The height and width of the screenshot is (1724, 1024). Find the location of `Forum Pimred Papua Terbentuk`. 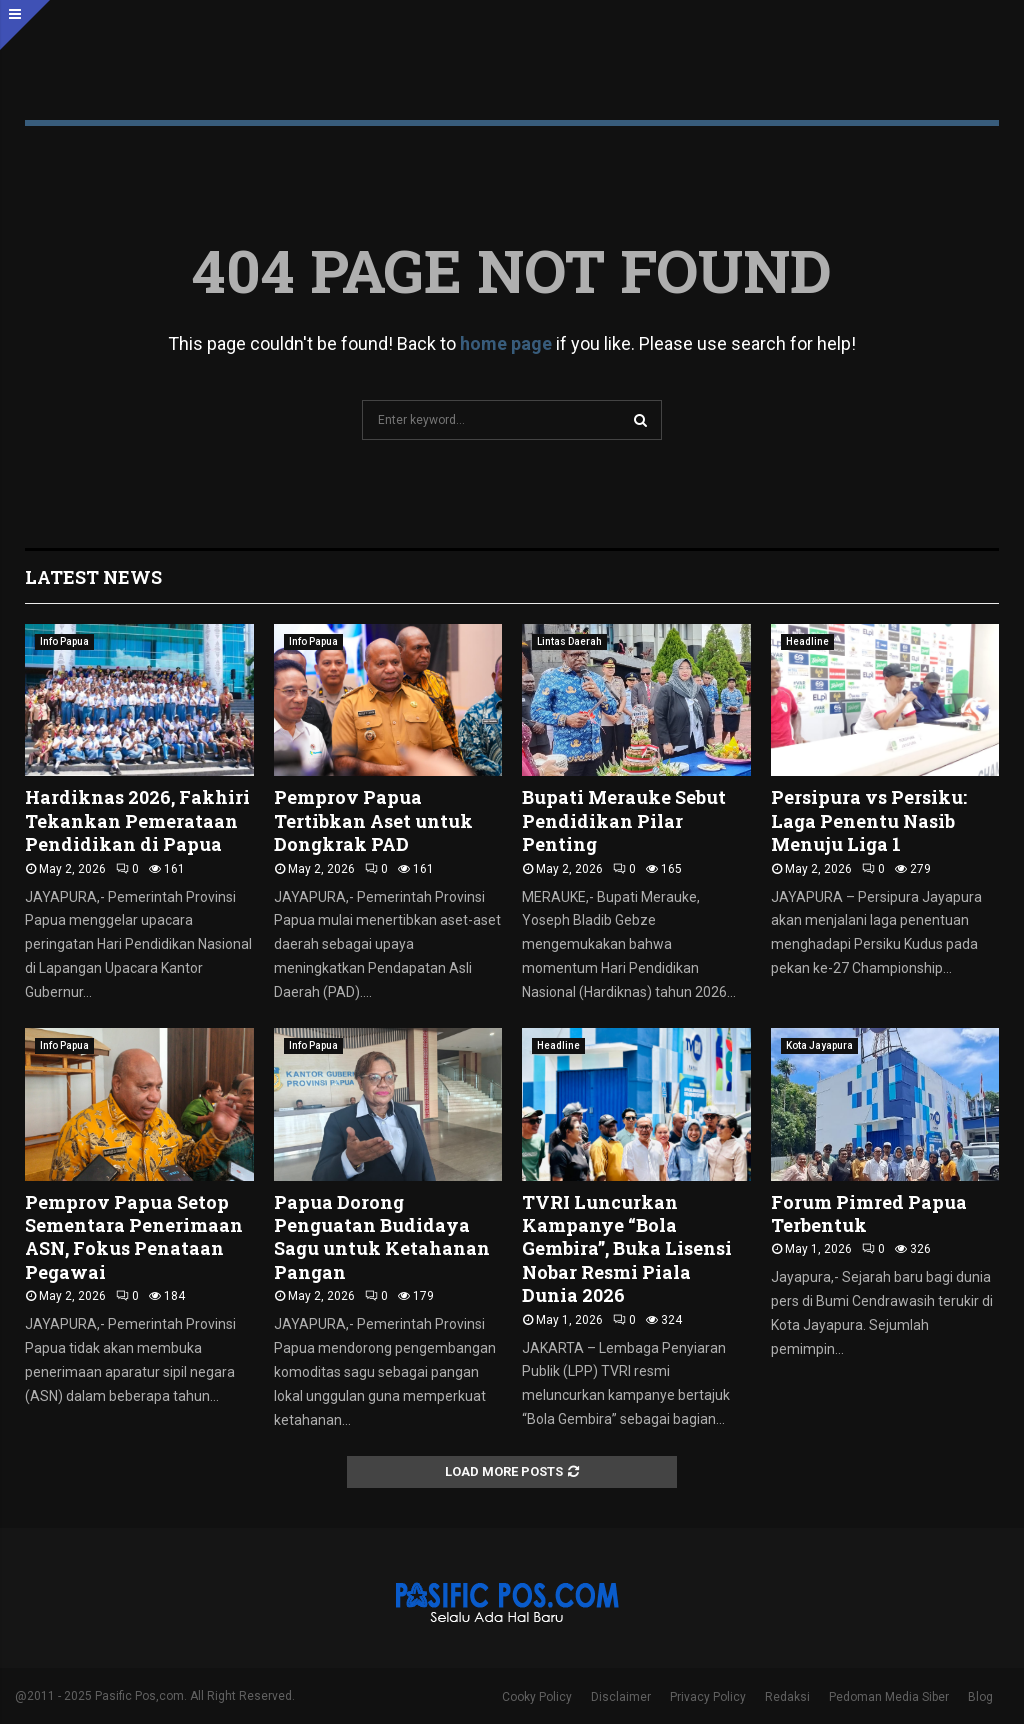

Forum Pimred Papua Terbentuk is located at coordinates (869, 1213).